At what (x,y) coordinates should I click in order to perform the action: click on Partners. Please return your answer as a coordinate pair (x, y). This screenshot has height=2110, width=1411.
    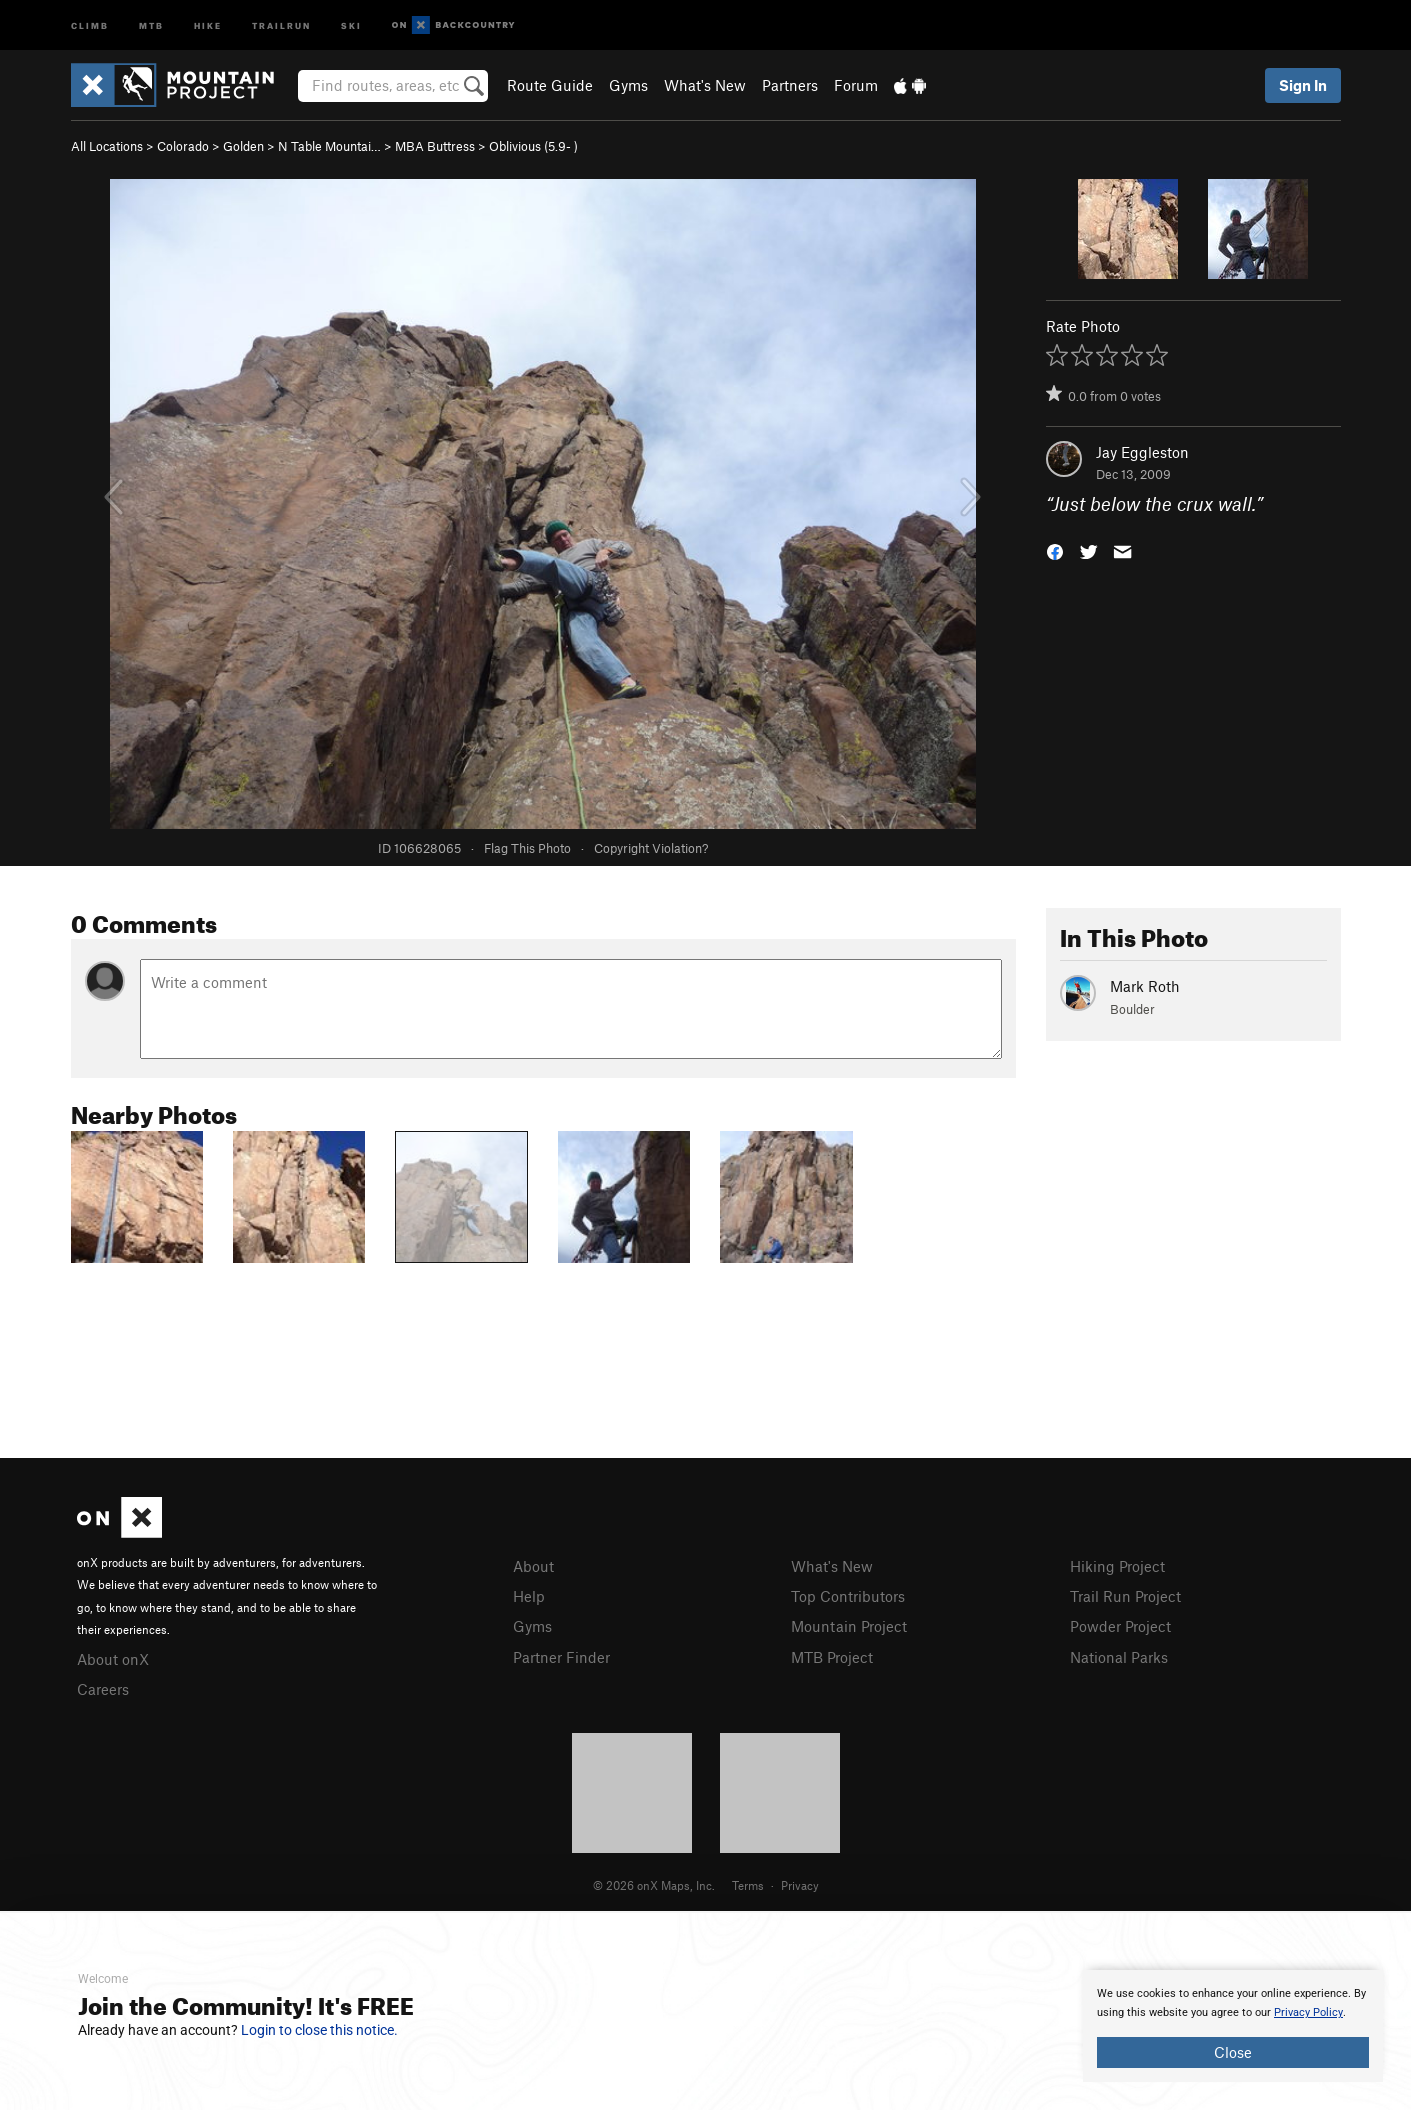
    Looking at the image, I should click on (790, 85).